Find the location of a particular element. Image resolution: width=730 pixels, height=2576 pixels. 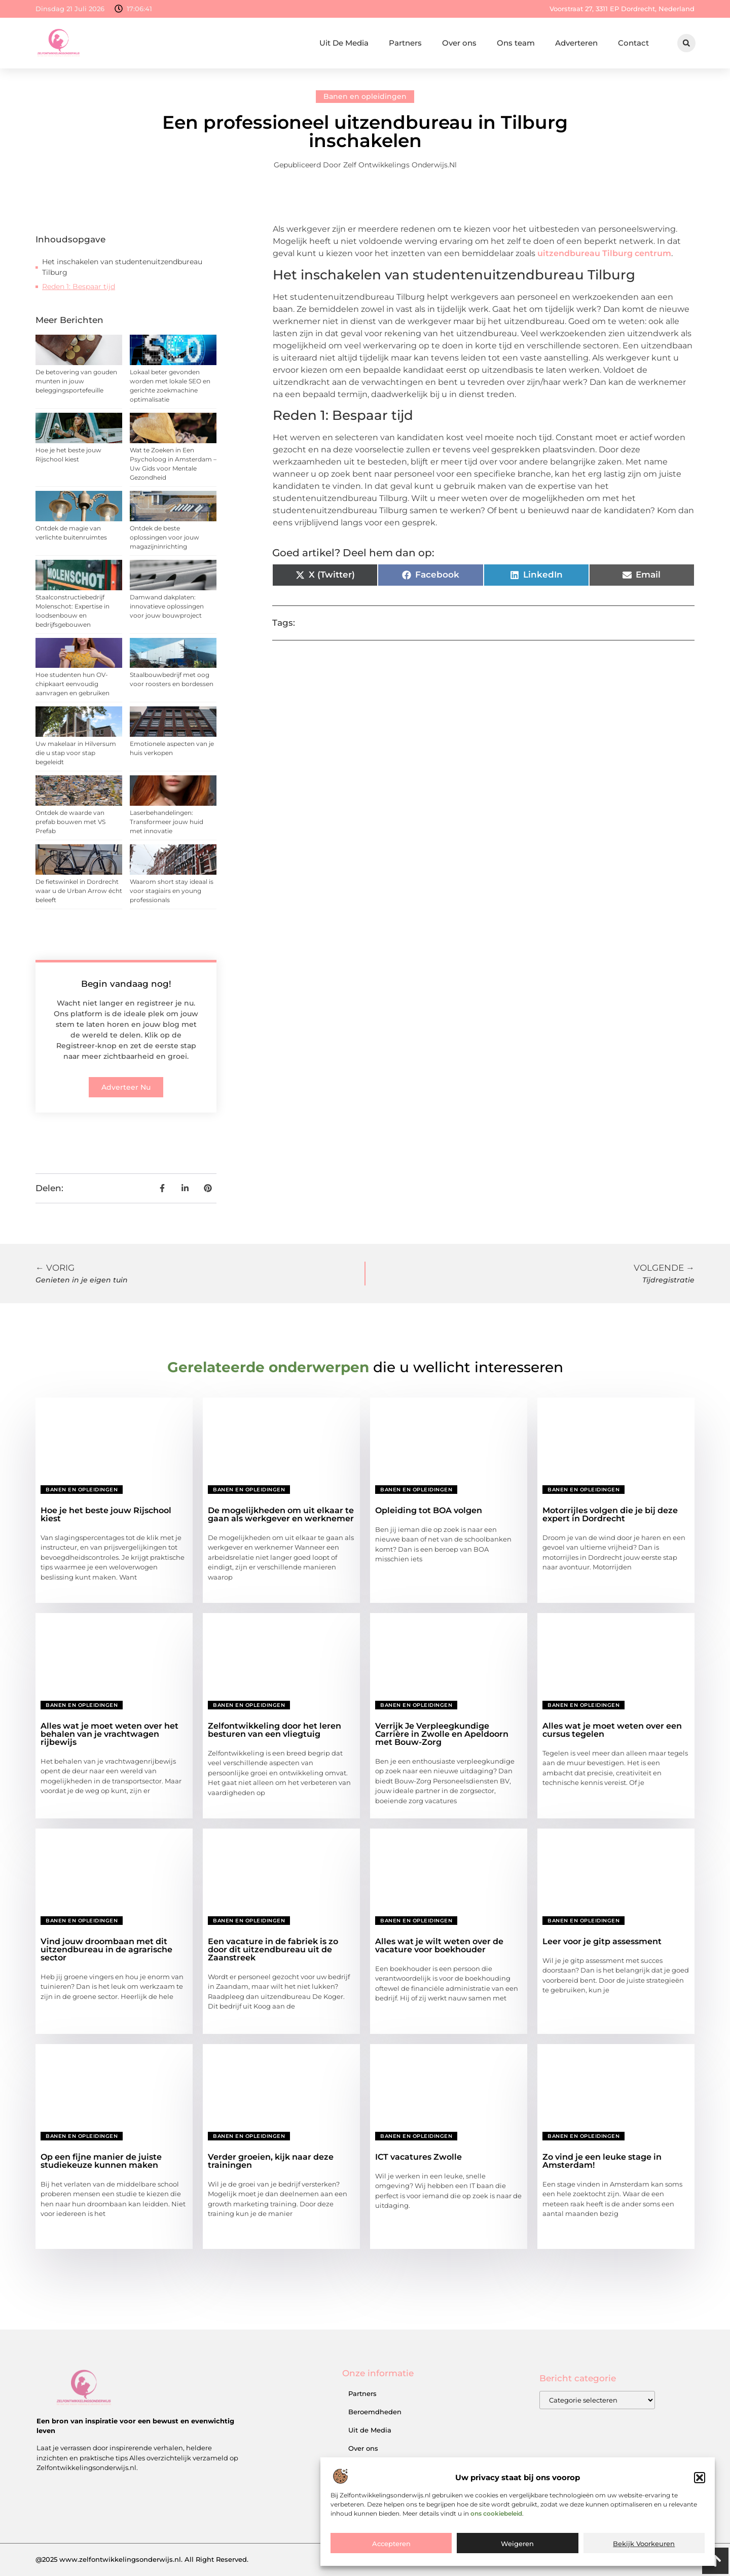

Ontdek de waarde van prefab bouwen met VS Prefab is located at coordinates (70, 822).